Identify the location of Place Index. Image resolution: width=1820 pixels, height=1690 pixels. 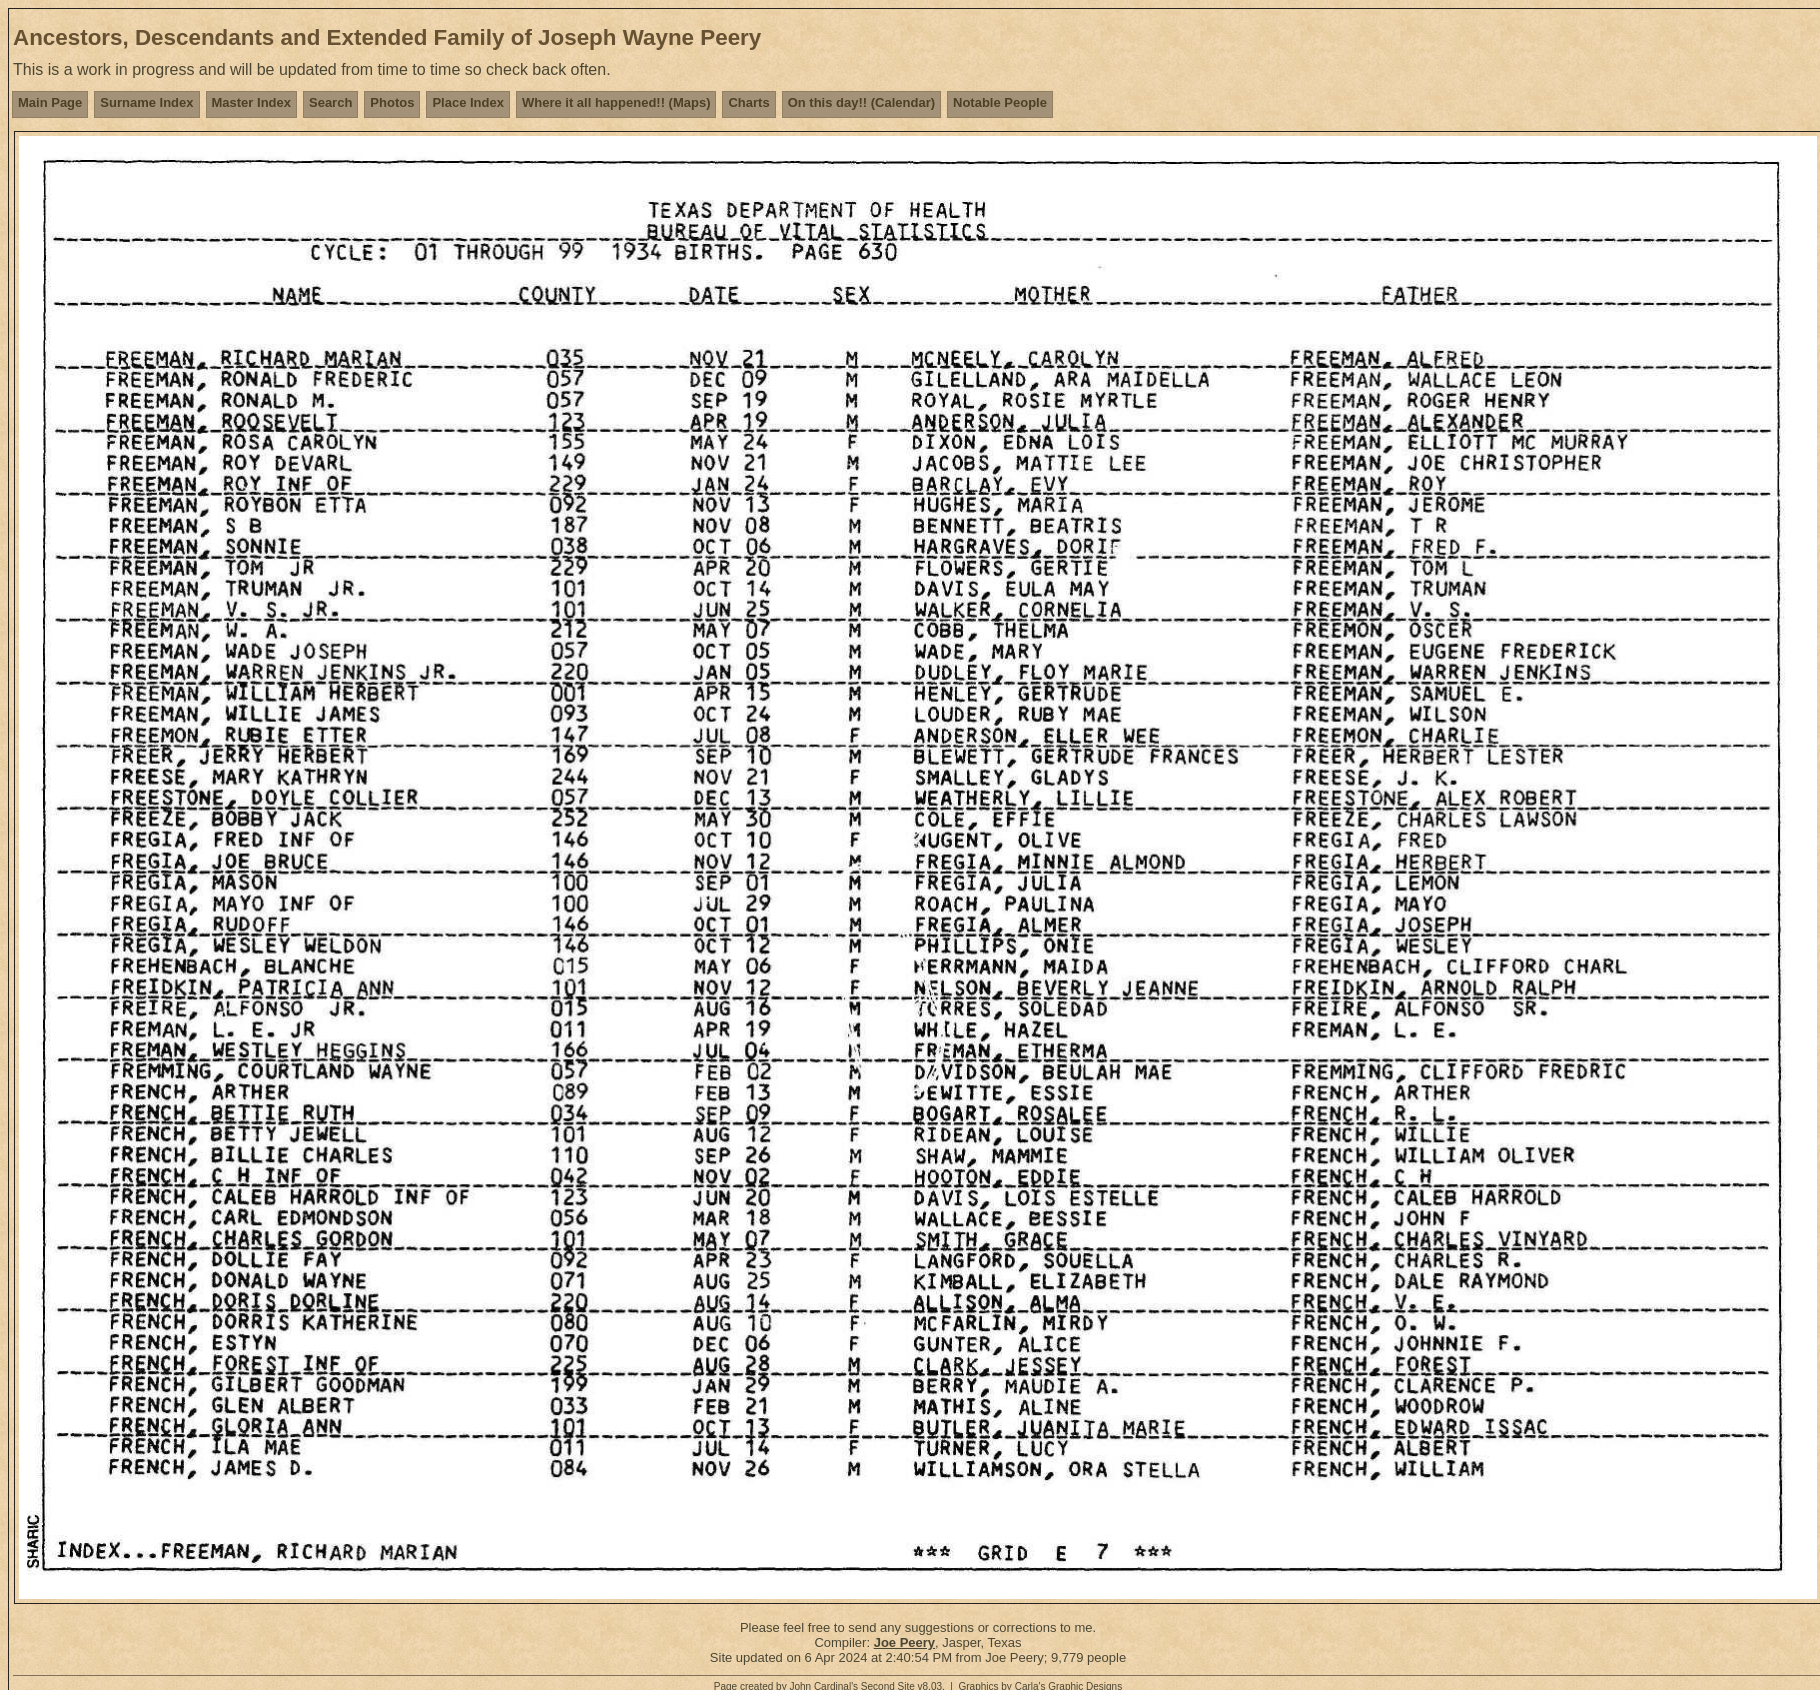
(468, 102).